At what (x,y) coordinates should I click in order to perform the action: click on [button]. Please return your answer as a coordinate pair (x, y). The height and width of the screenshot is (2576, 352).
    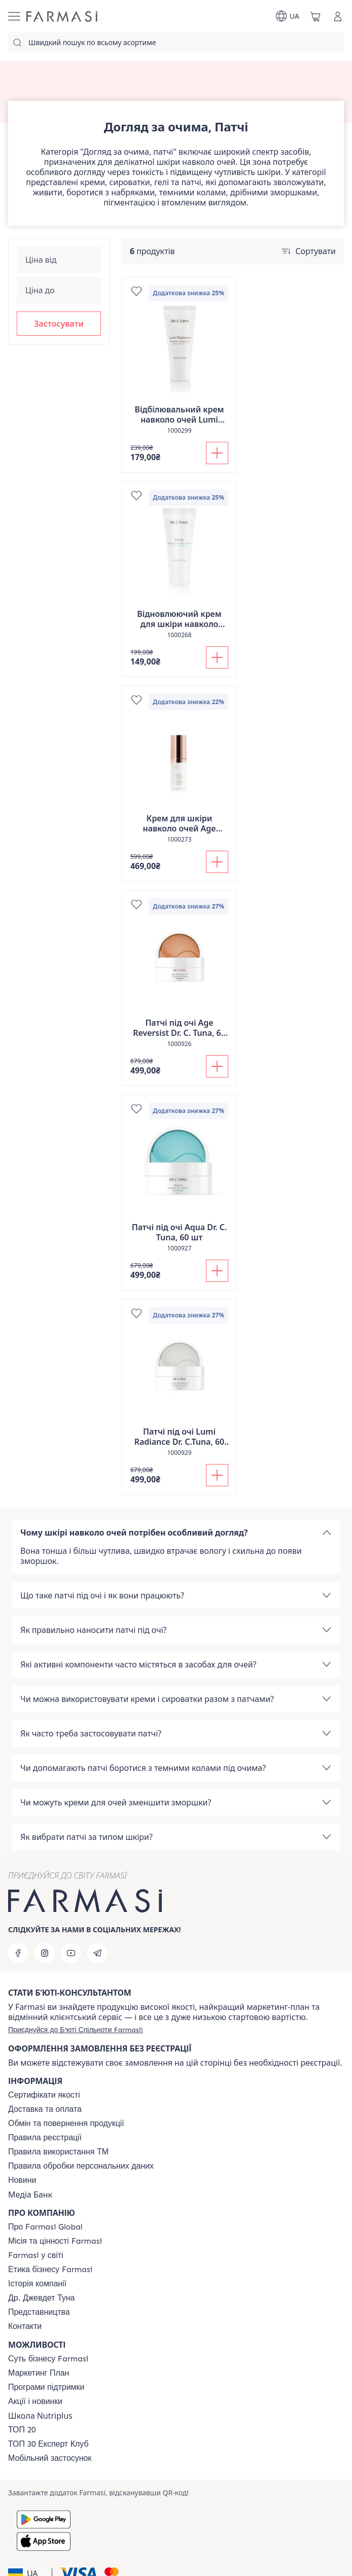
    Looking at the image, I should click on (59, 323).